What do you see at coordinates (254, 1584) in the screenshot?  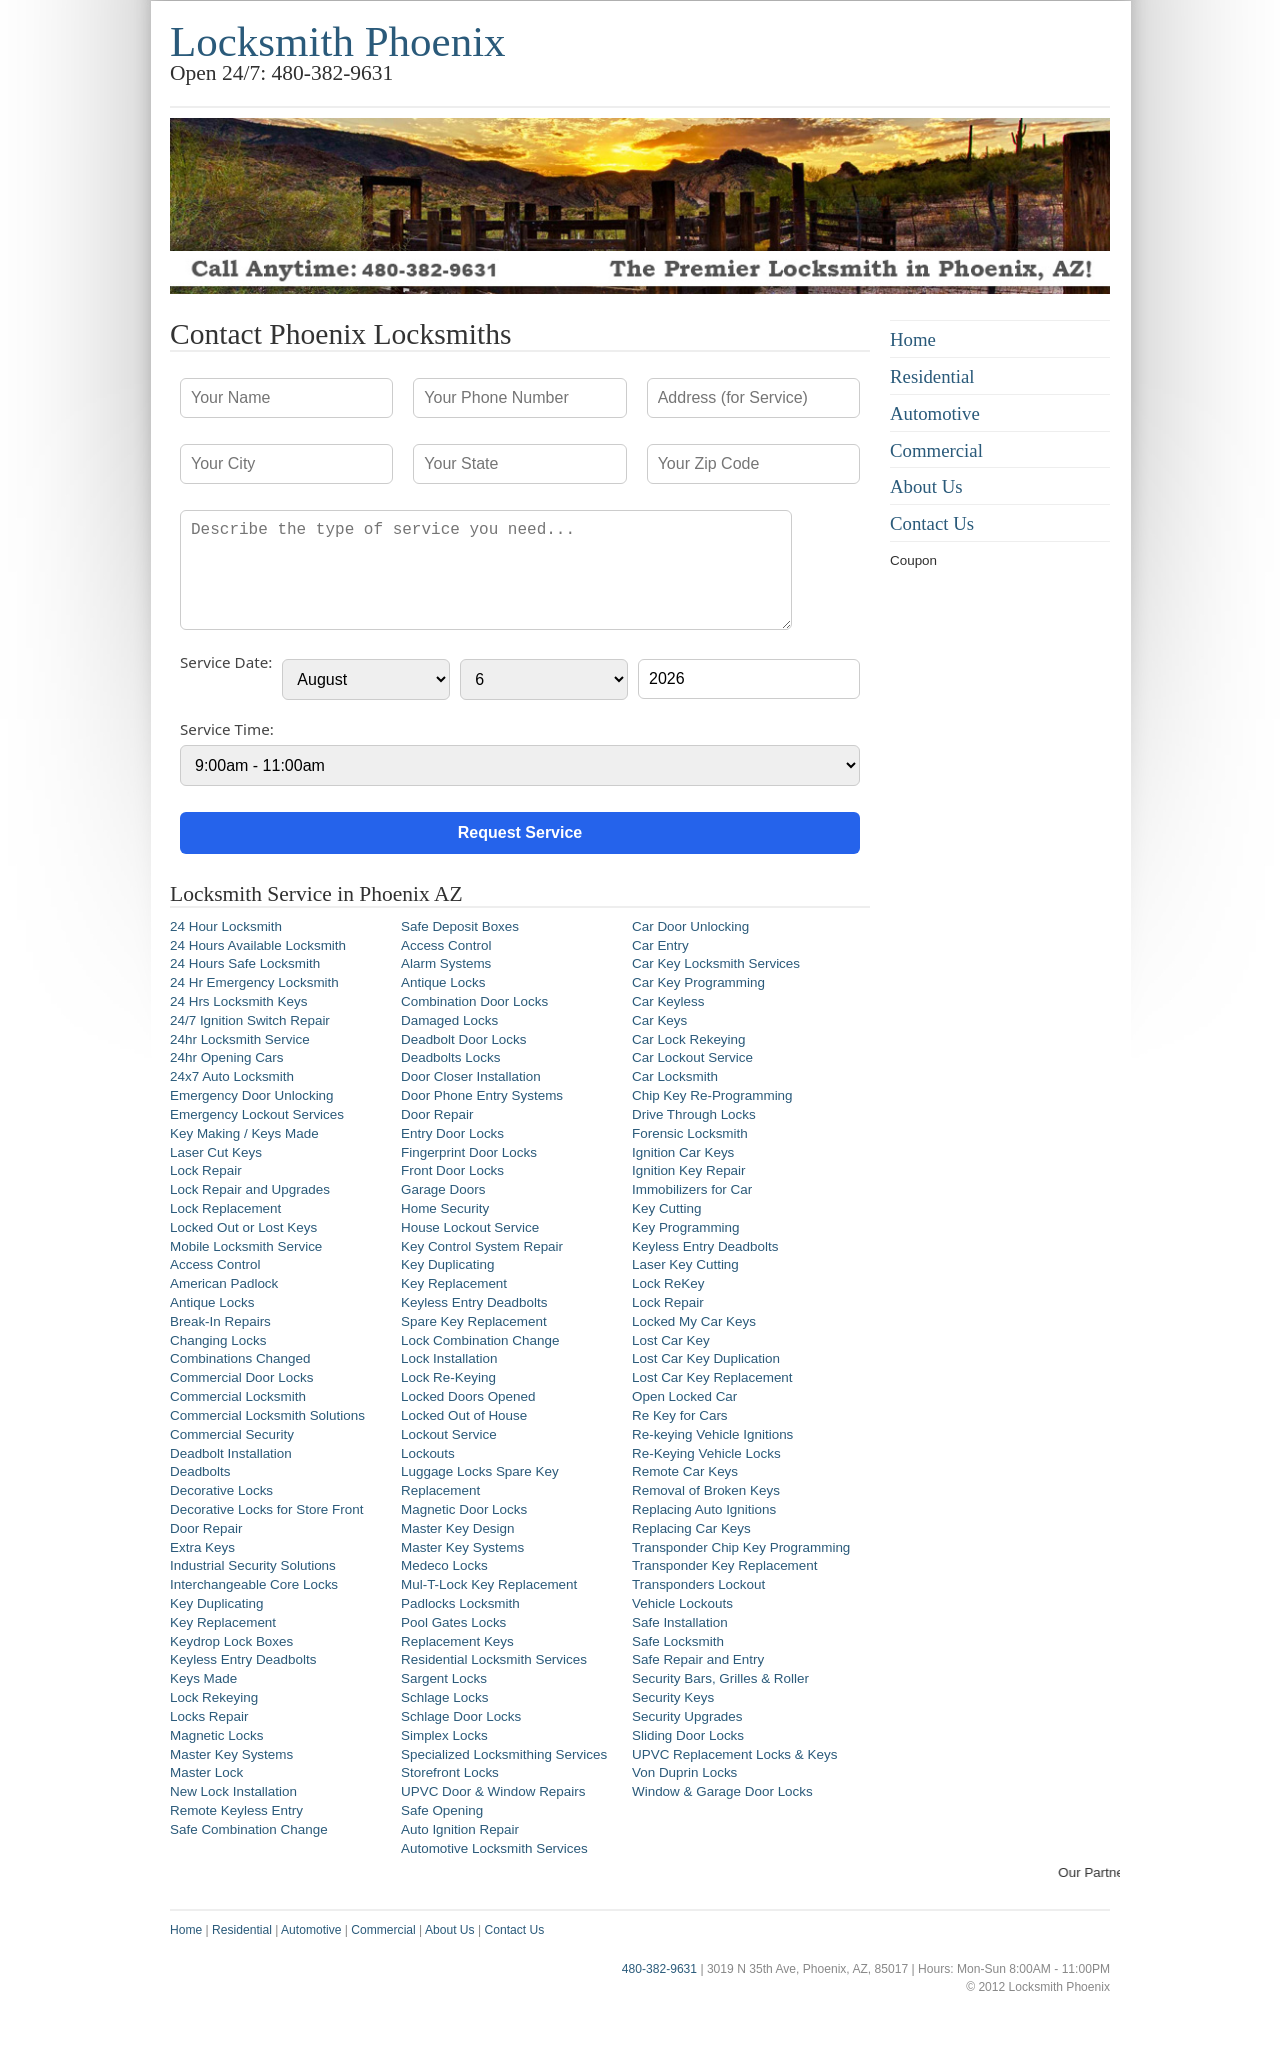 I see `Interchangeable Core Locks` at bounding box center [254, 1584].